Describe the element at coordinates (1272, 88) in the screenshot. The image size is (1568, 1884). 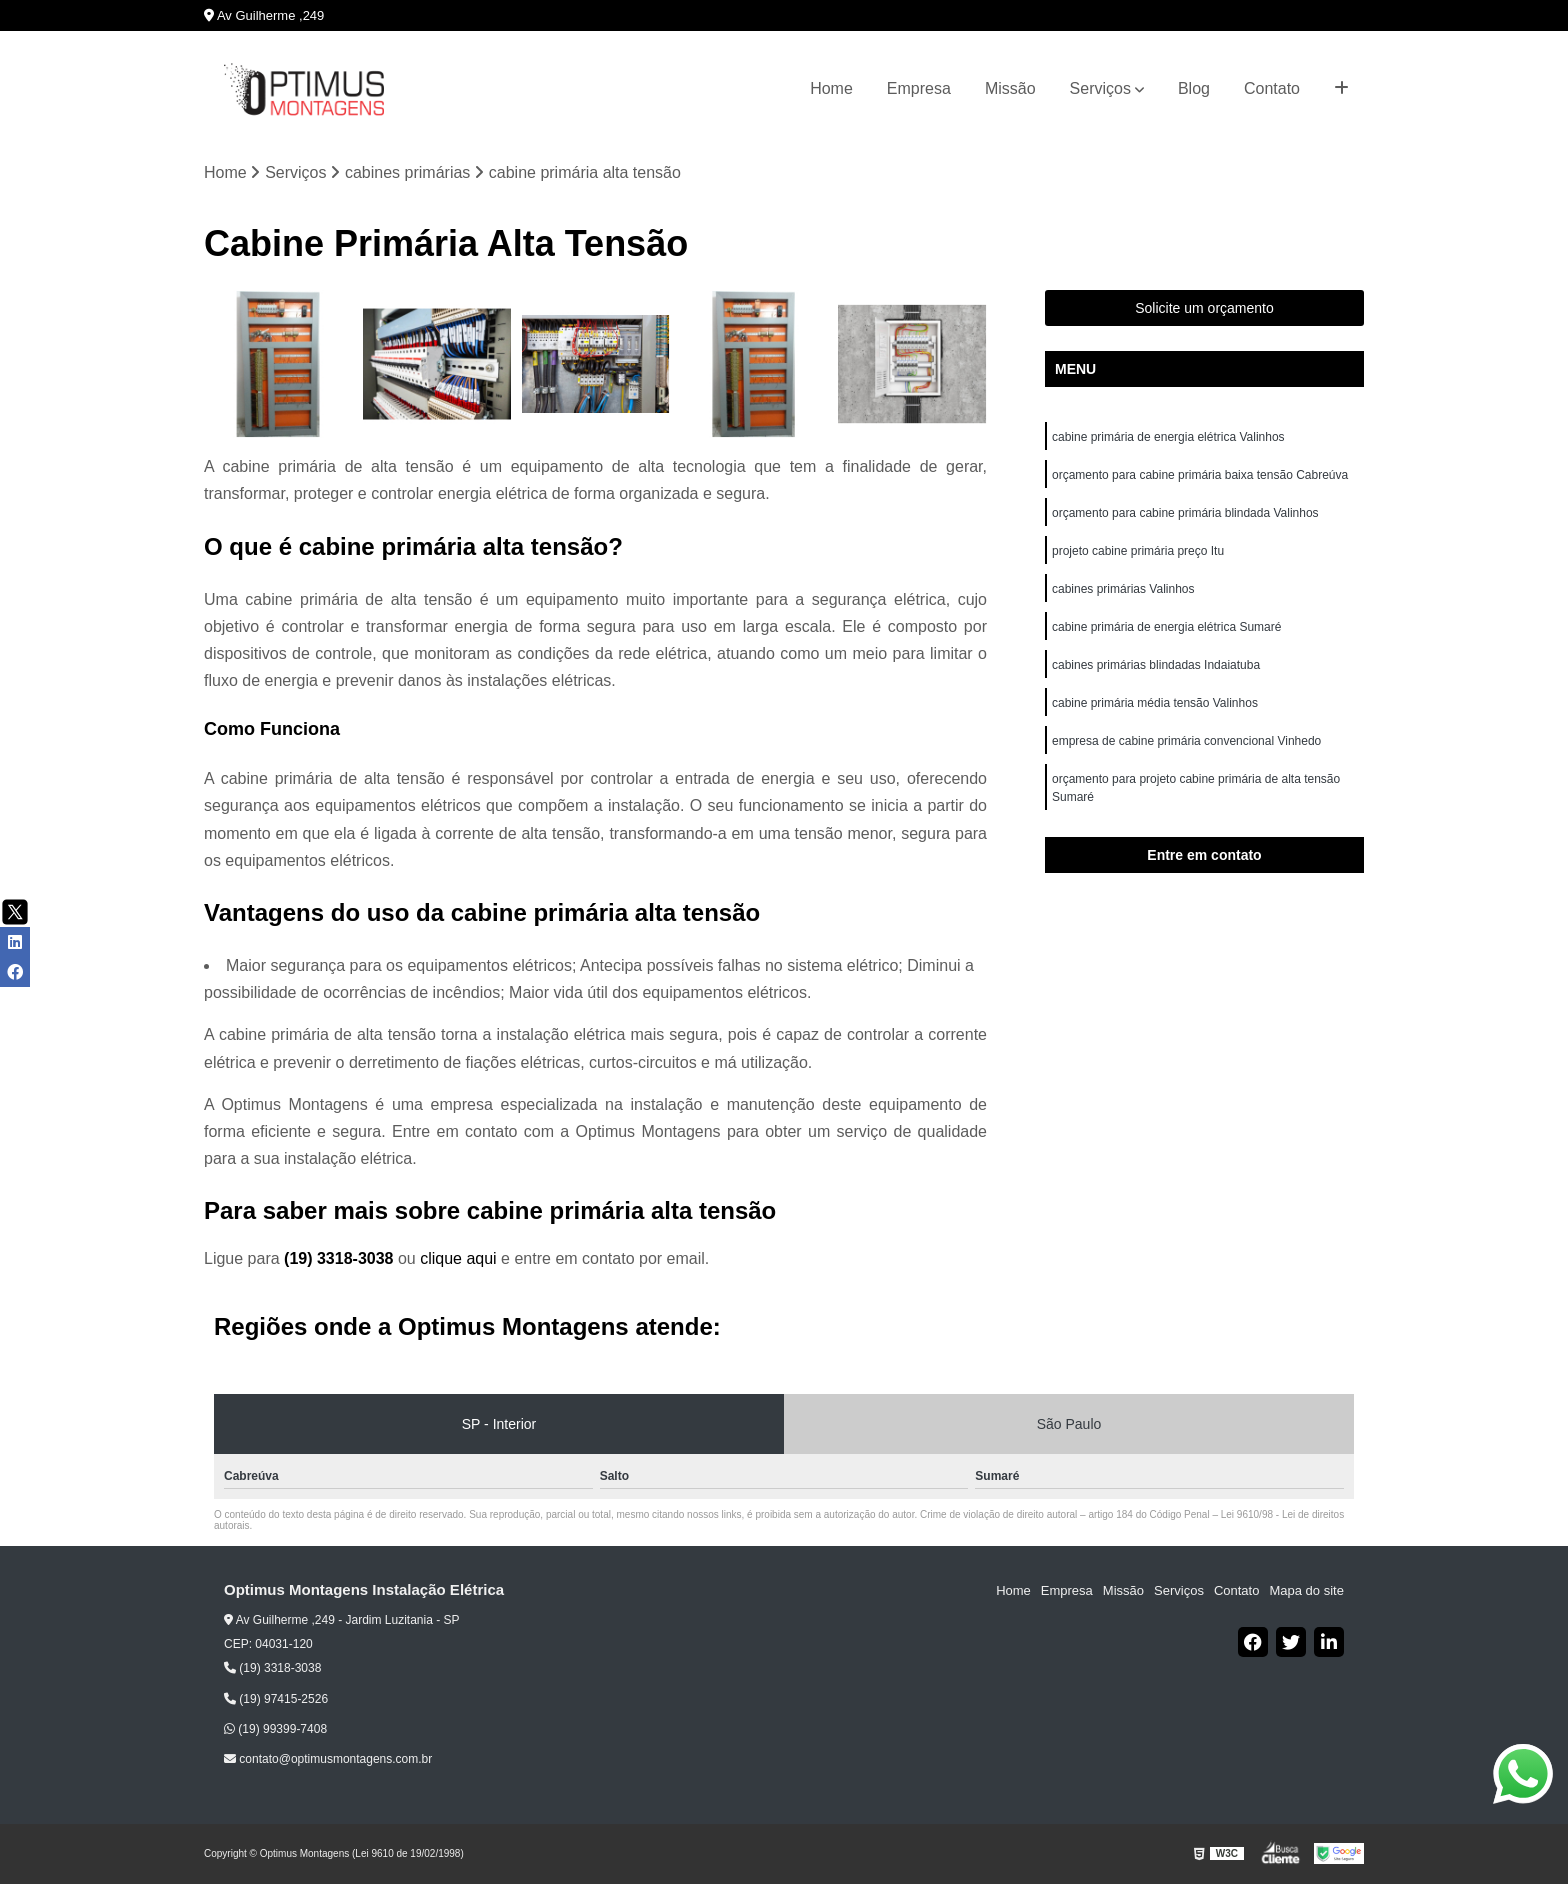
I see `Contato` at that location.